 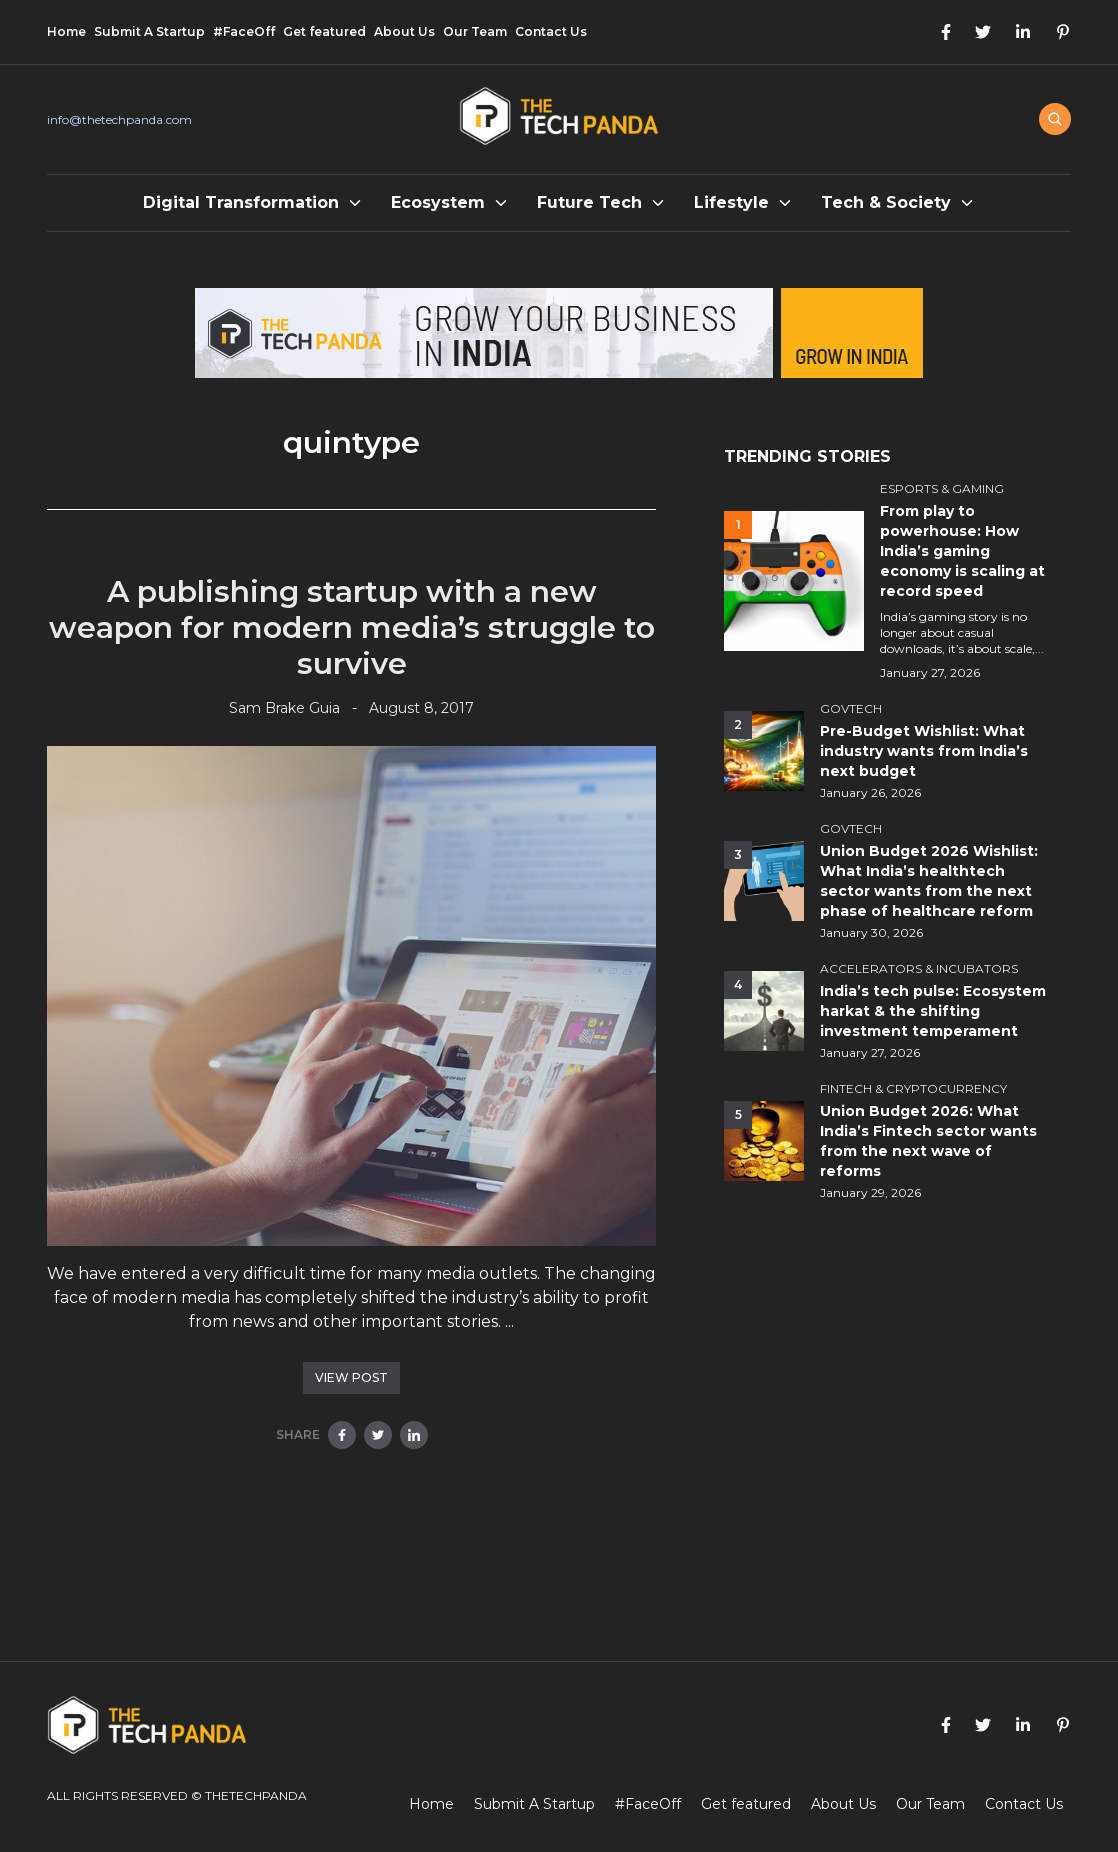 What do you see at coordinates (149, 31) in the screenshot?
I see `Submit A Startup` at bounding box center [149, 31].